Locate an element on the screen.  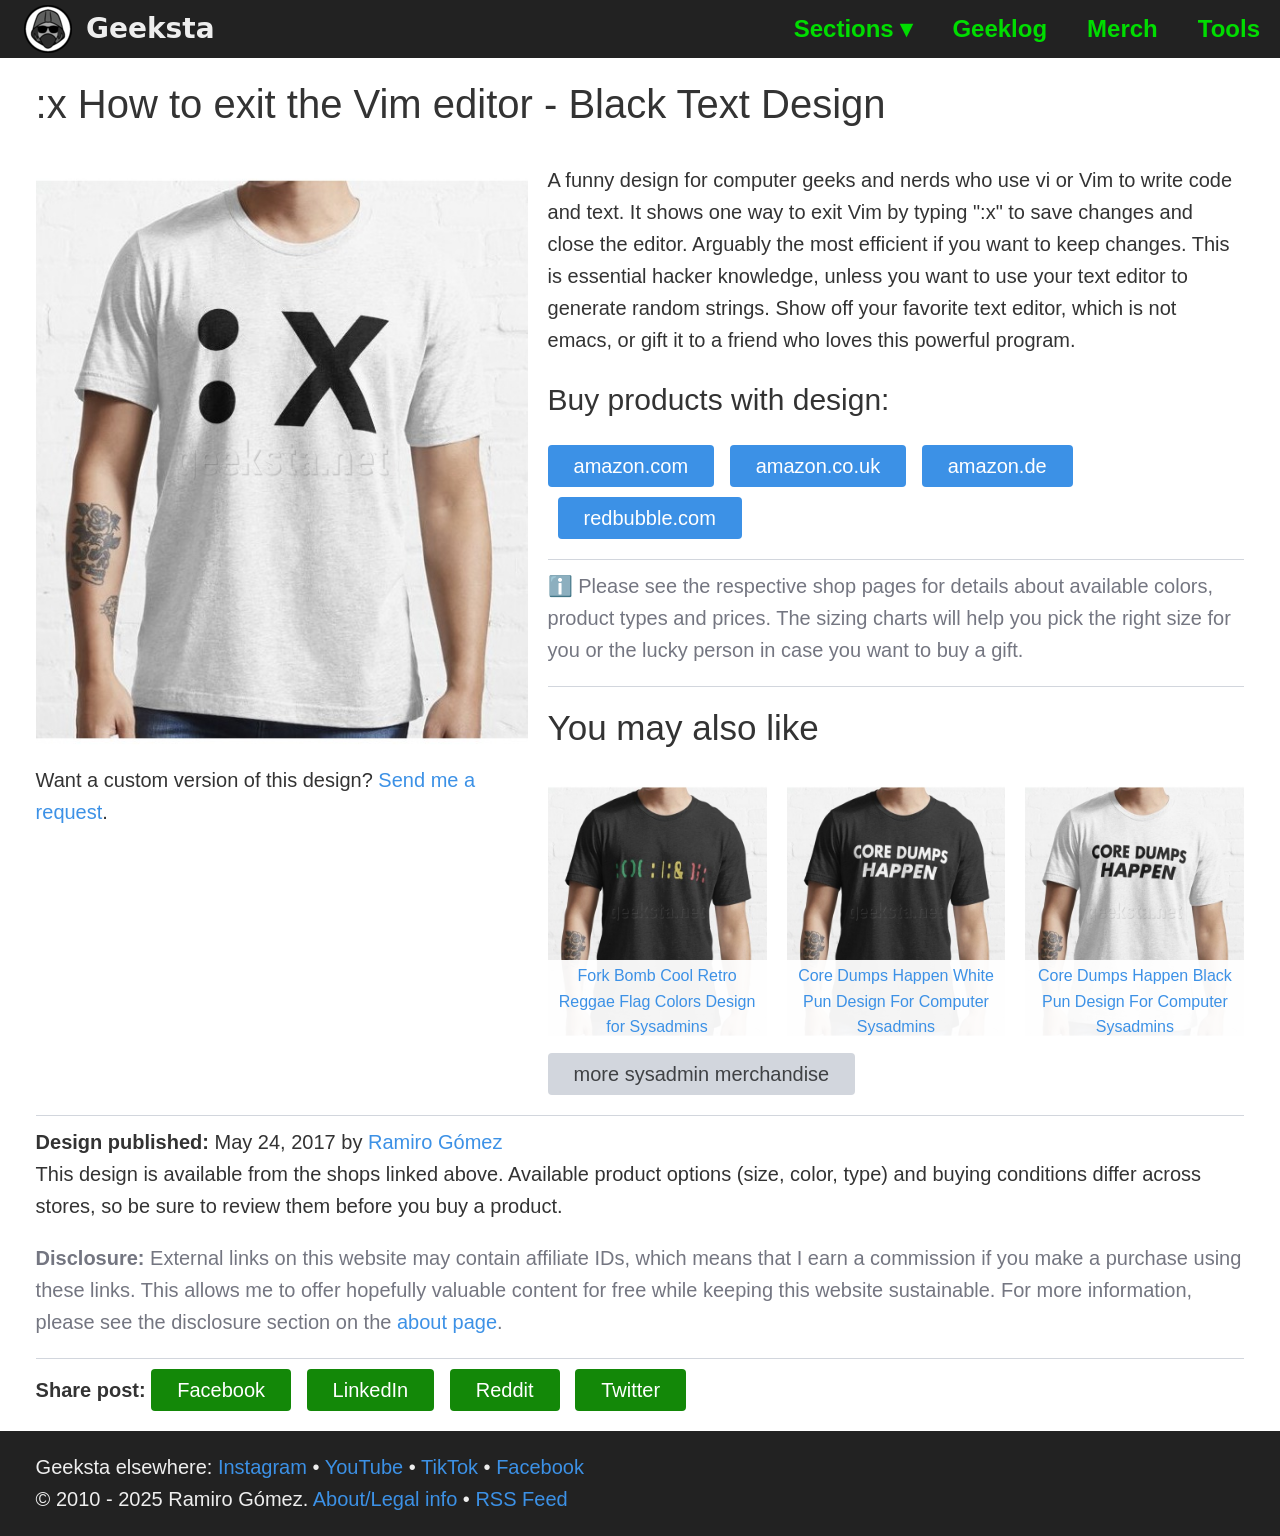
Twitter is located at coordinates (630, 1390).